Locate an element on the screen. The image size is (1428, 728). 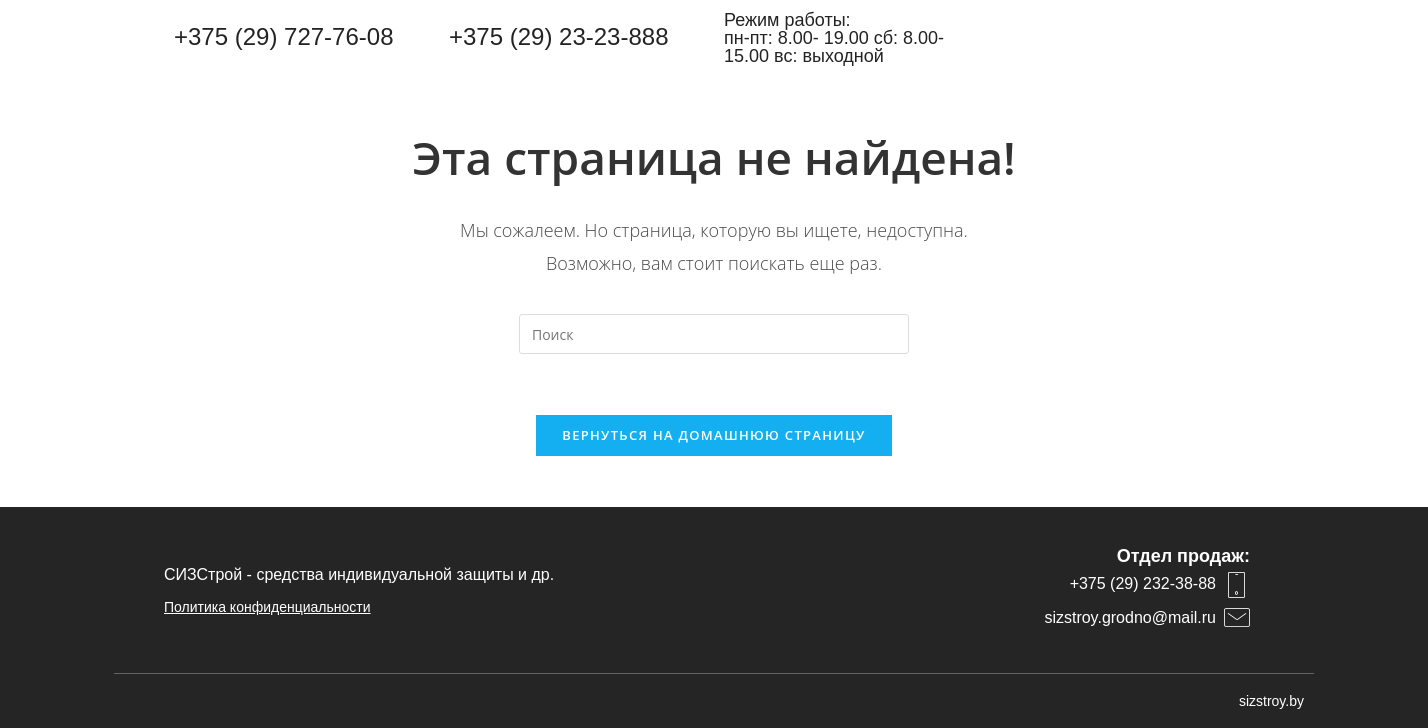
+375 (29) 232-38-88 is located at coordinates (1143, 583).